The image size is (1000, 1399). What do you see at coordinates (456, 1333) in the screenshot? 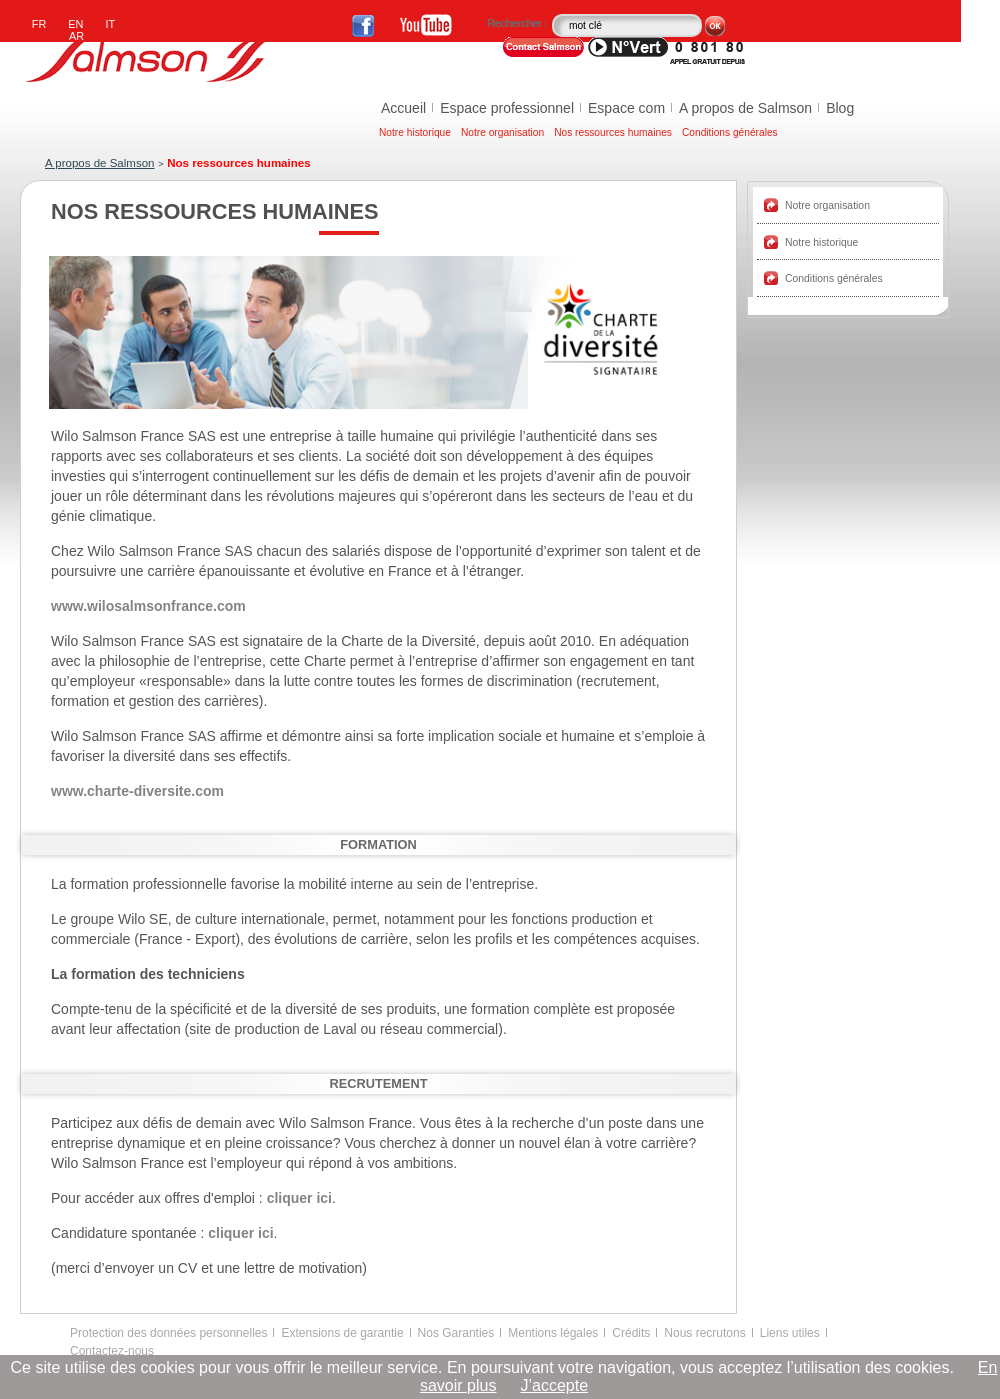
I see `Nos Garanties` at bounding box center [456, 1333].